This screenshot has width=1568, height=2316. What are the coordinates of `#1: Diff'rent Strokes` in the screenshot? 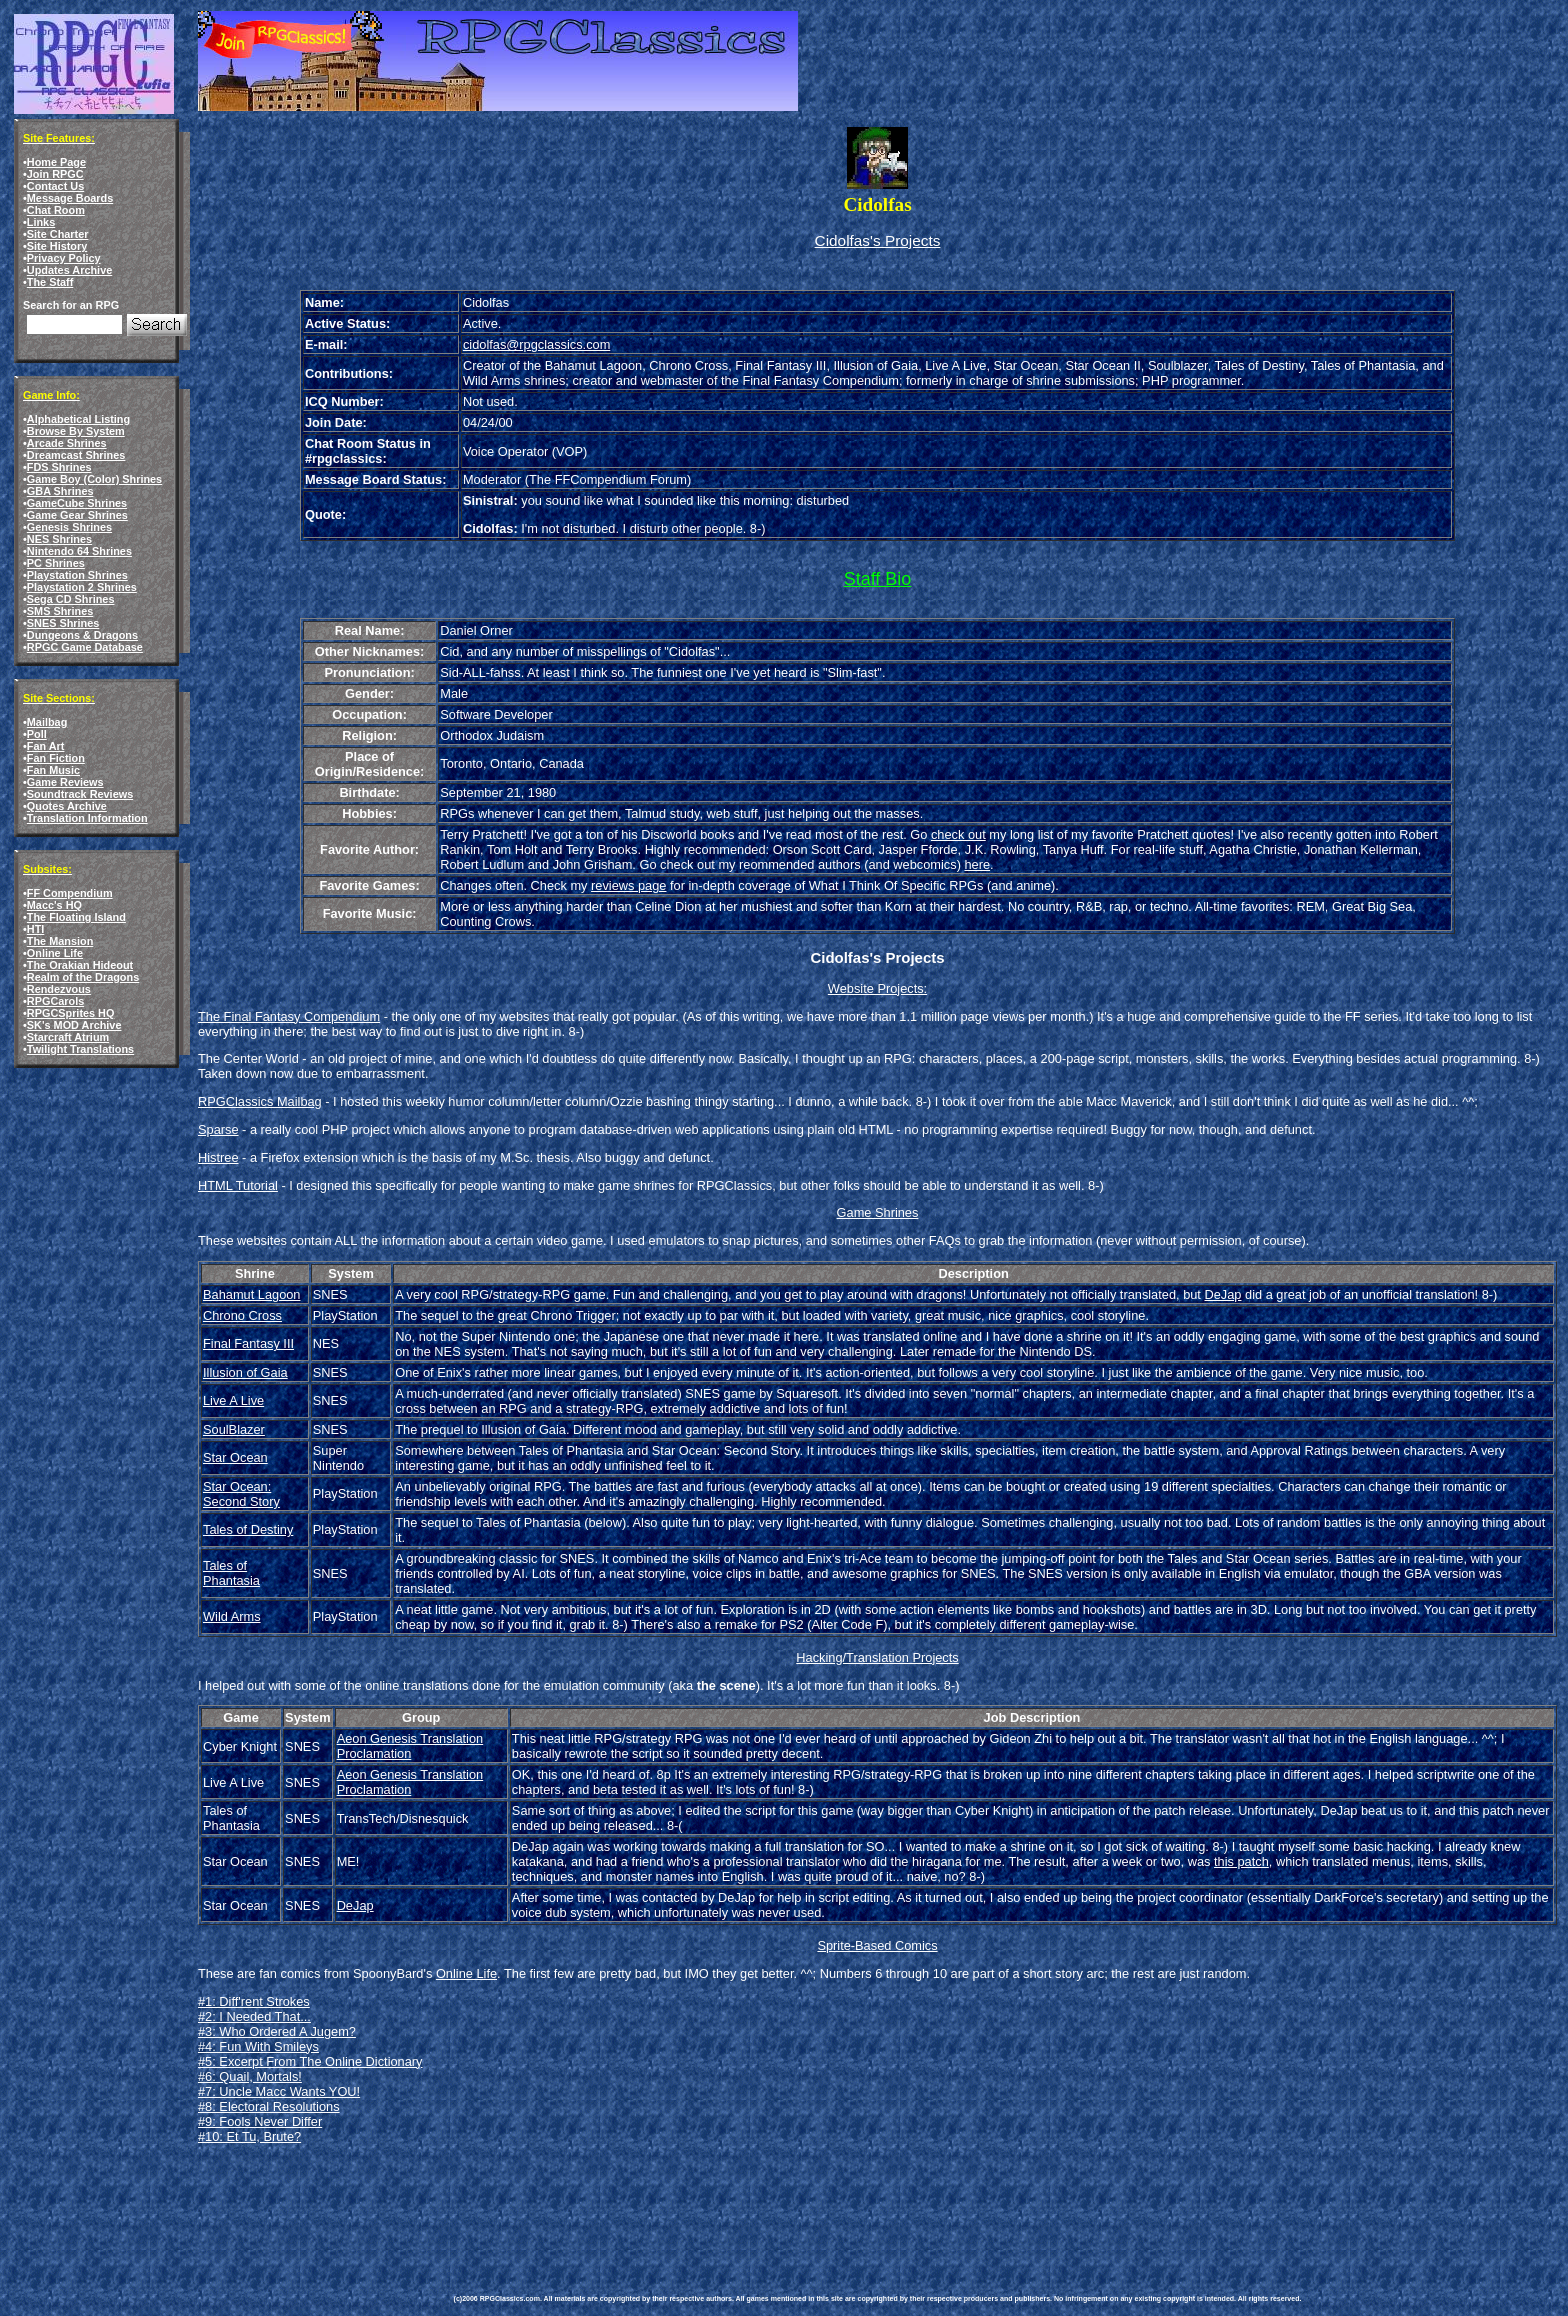 It's located at (254, 2001).